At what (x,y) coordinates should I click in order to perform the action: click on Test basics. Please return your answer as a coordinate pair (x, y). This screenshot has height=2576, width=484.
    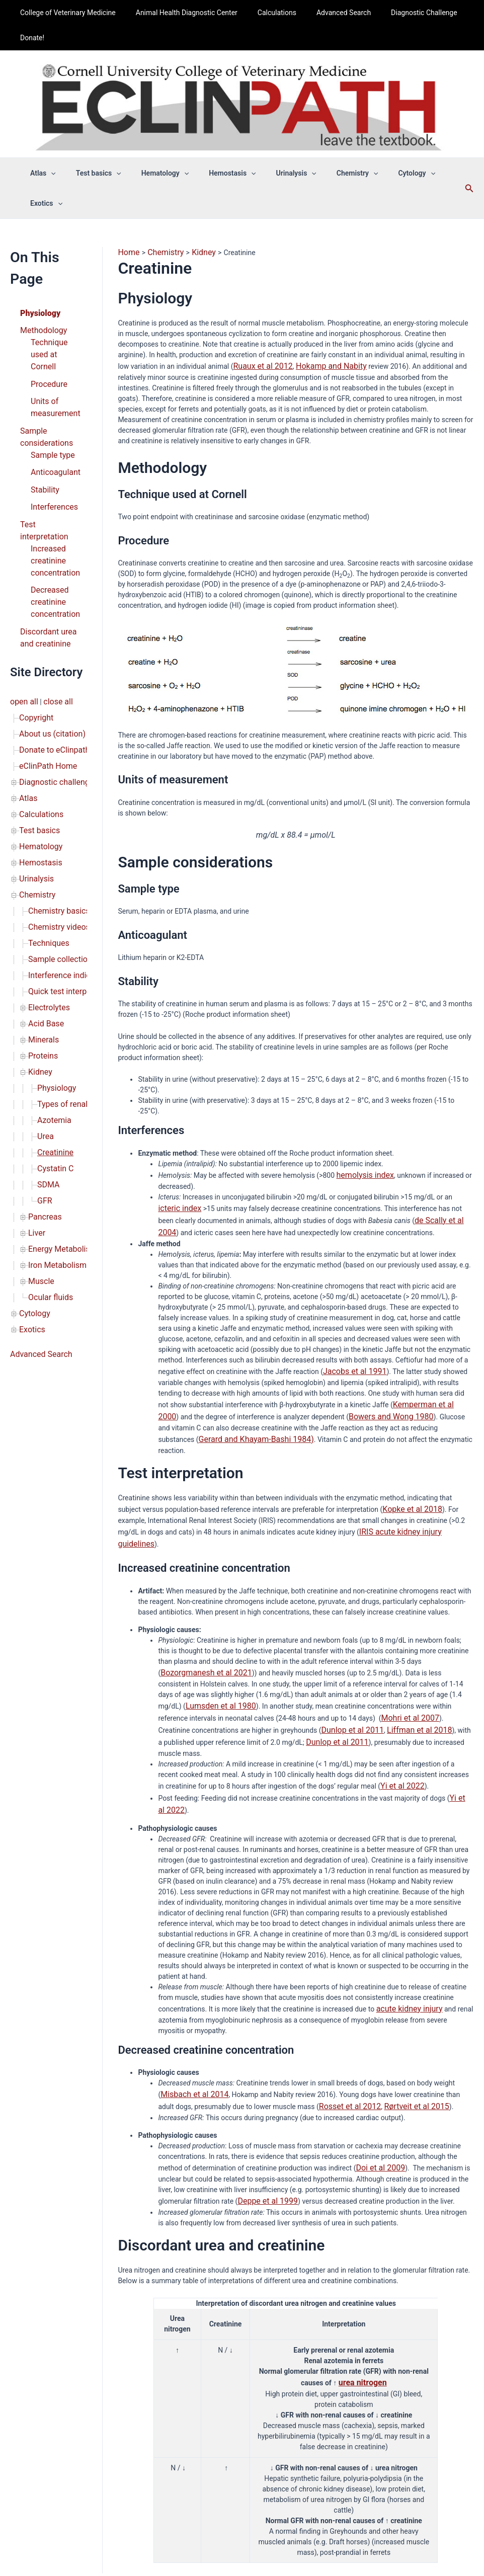
    Looking at the image, I should click on (37, 726).